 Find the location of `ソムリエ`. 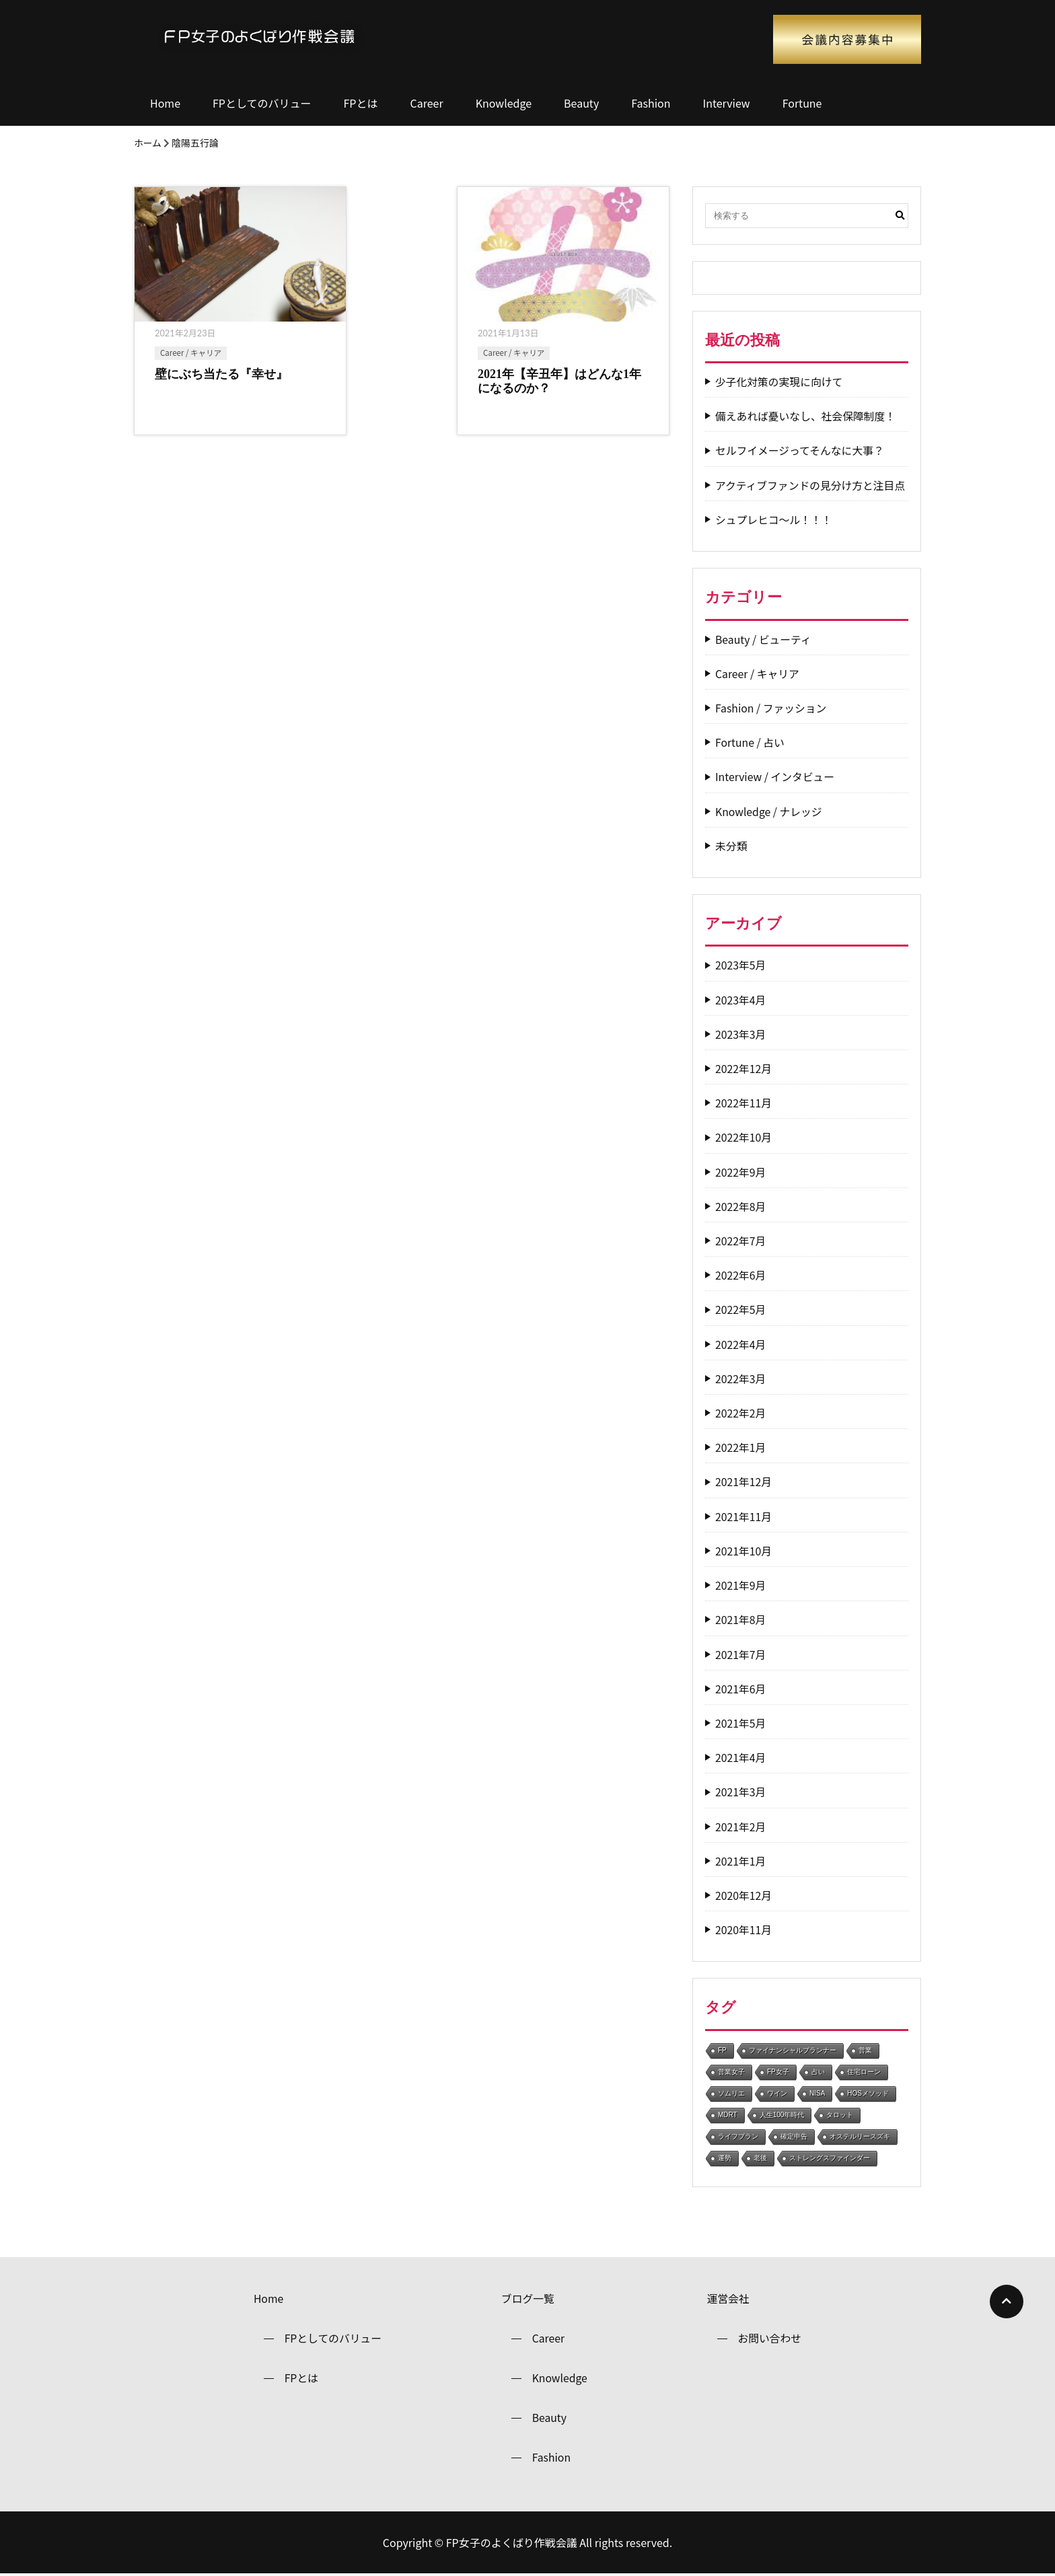

ソムリエ is located at coordinates (731, 2093).